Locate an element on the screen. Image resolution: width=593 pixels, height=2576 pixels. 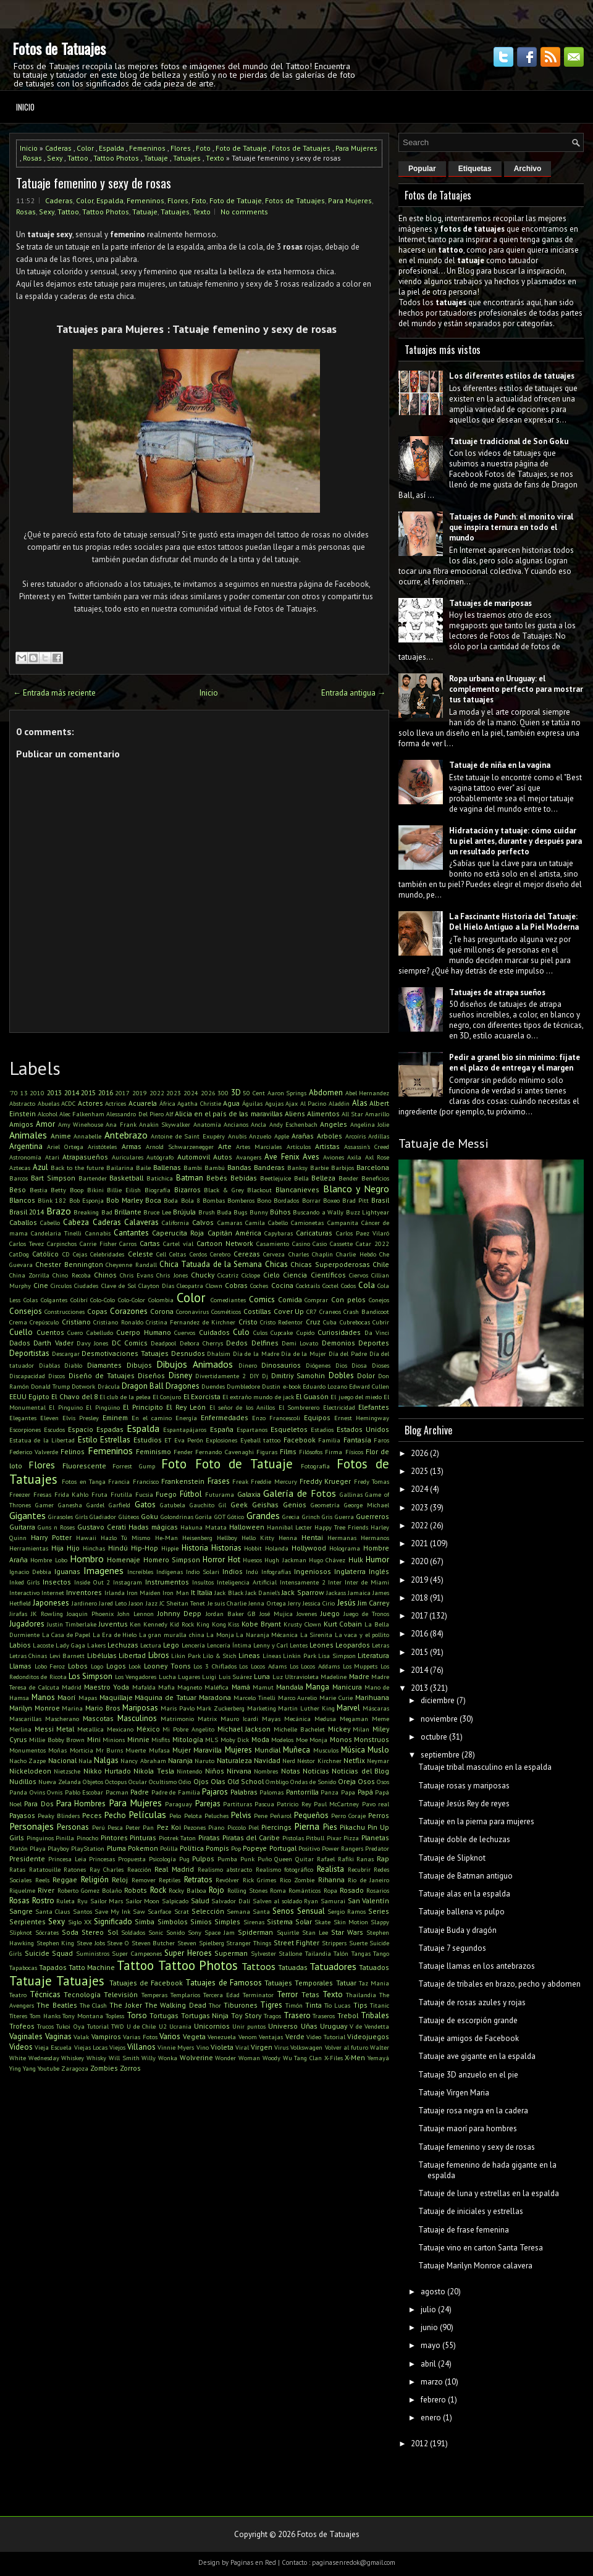
Minnie is located at coordinates (138, 1739).